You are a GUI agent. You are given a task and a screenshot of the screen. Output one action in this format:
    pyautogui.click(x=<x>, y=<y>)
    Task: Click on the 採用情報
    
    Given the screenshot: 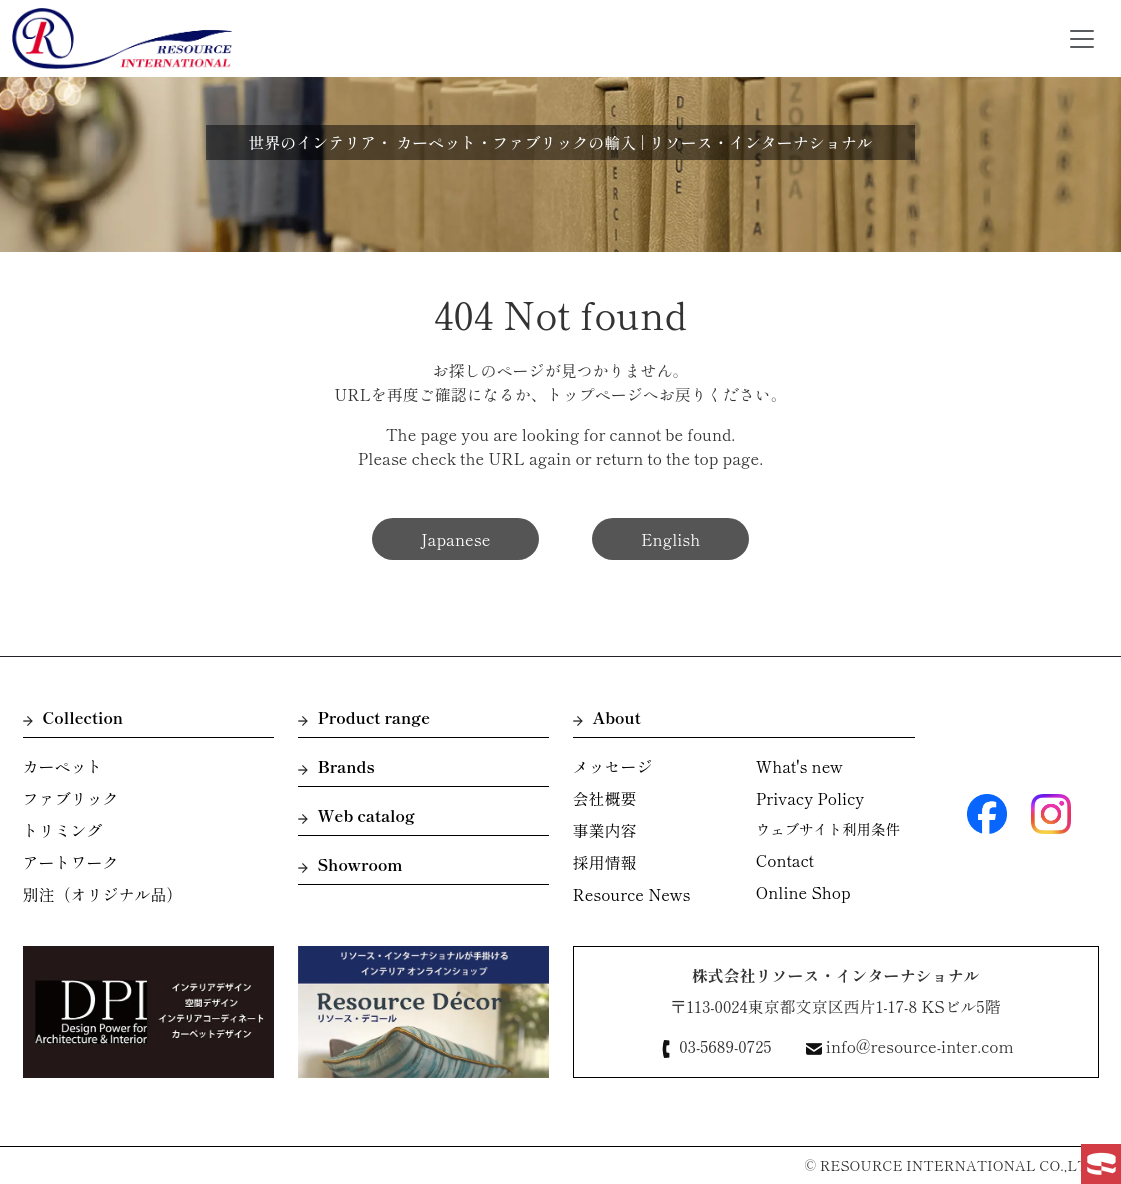 What is the action you would take?
    pyautogui.click(x=605, y=862)
    